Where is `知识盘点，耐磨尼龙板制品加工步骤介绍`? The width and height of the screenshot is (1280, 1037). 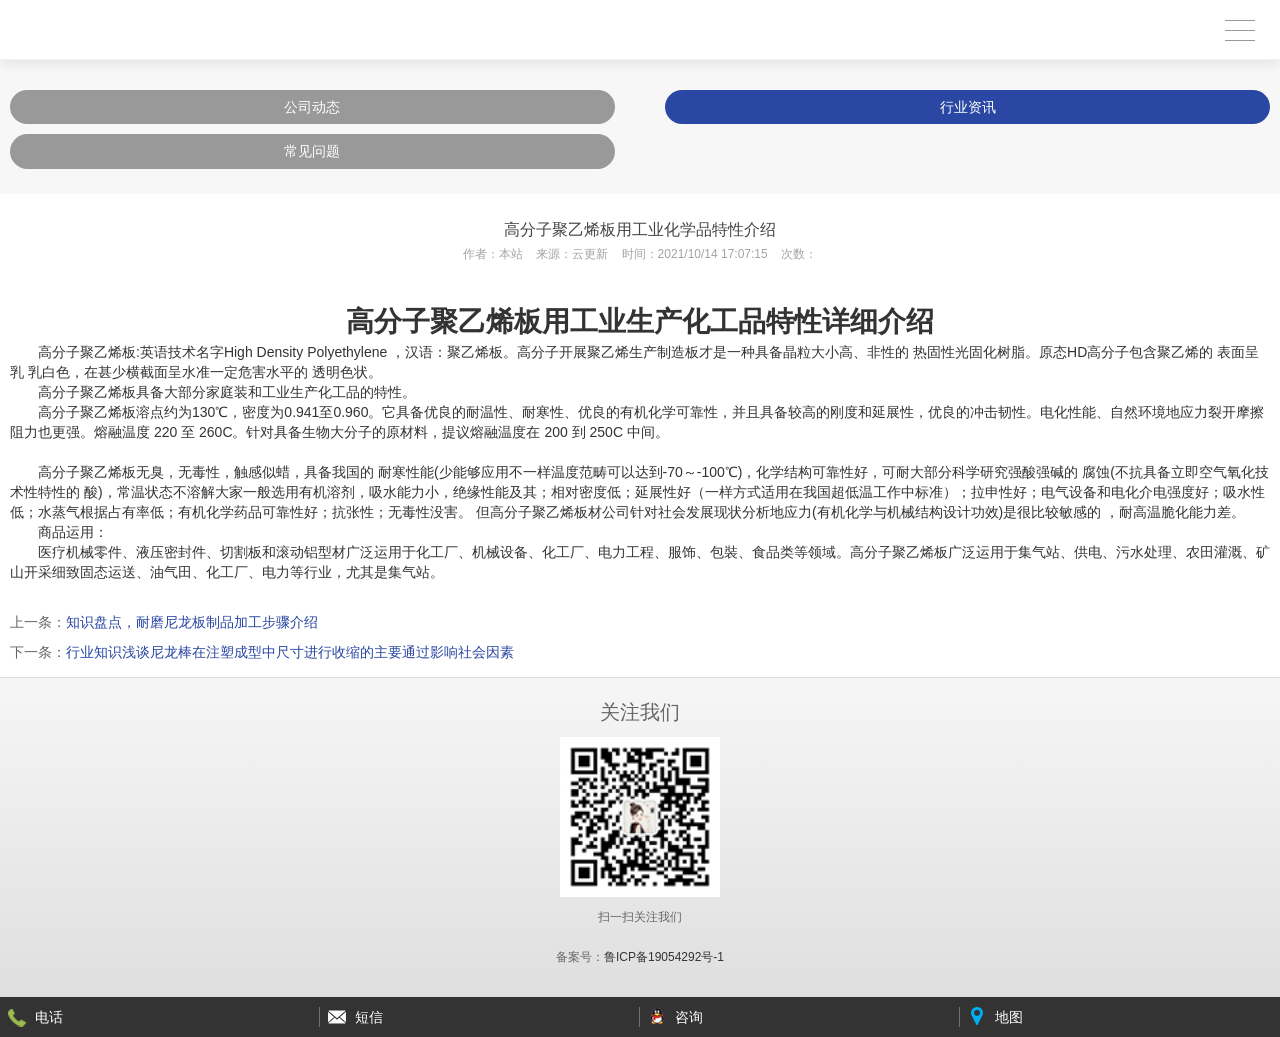
知识盘点，耐磨尼龙板制品加工步骤介绍 is located at coordinates (192, 622).